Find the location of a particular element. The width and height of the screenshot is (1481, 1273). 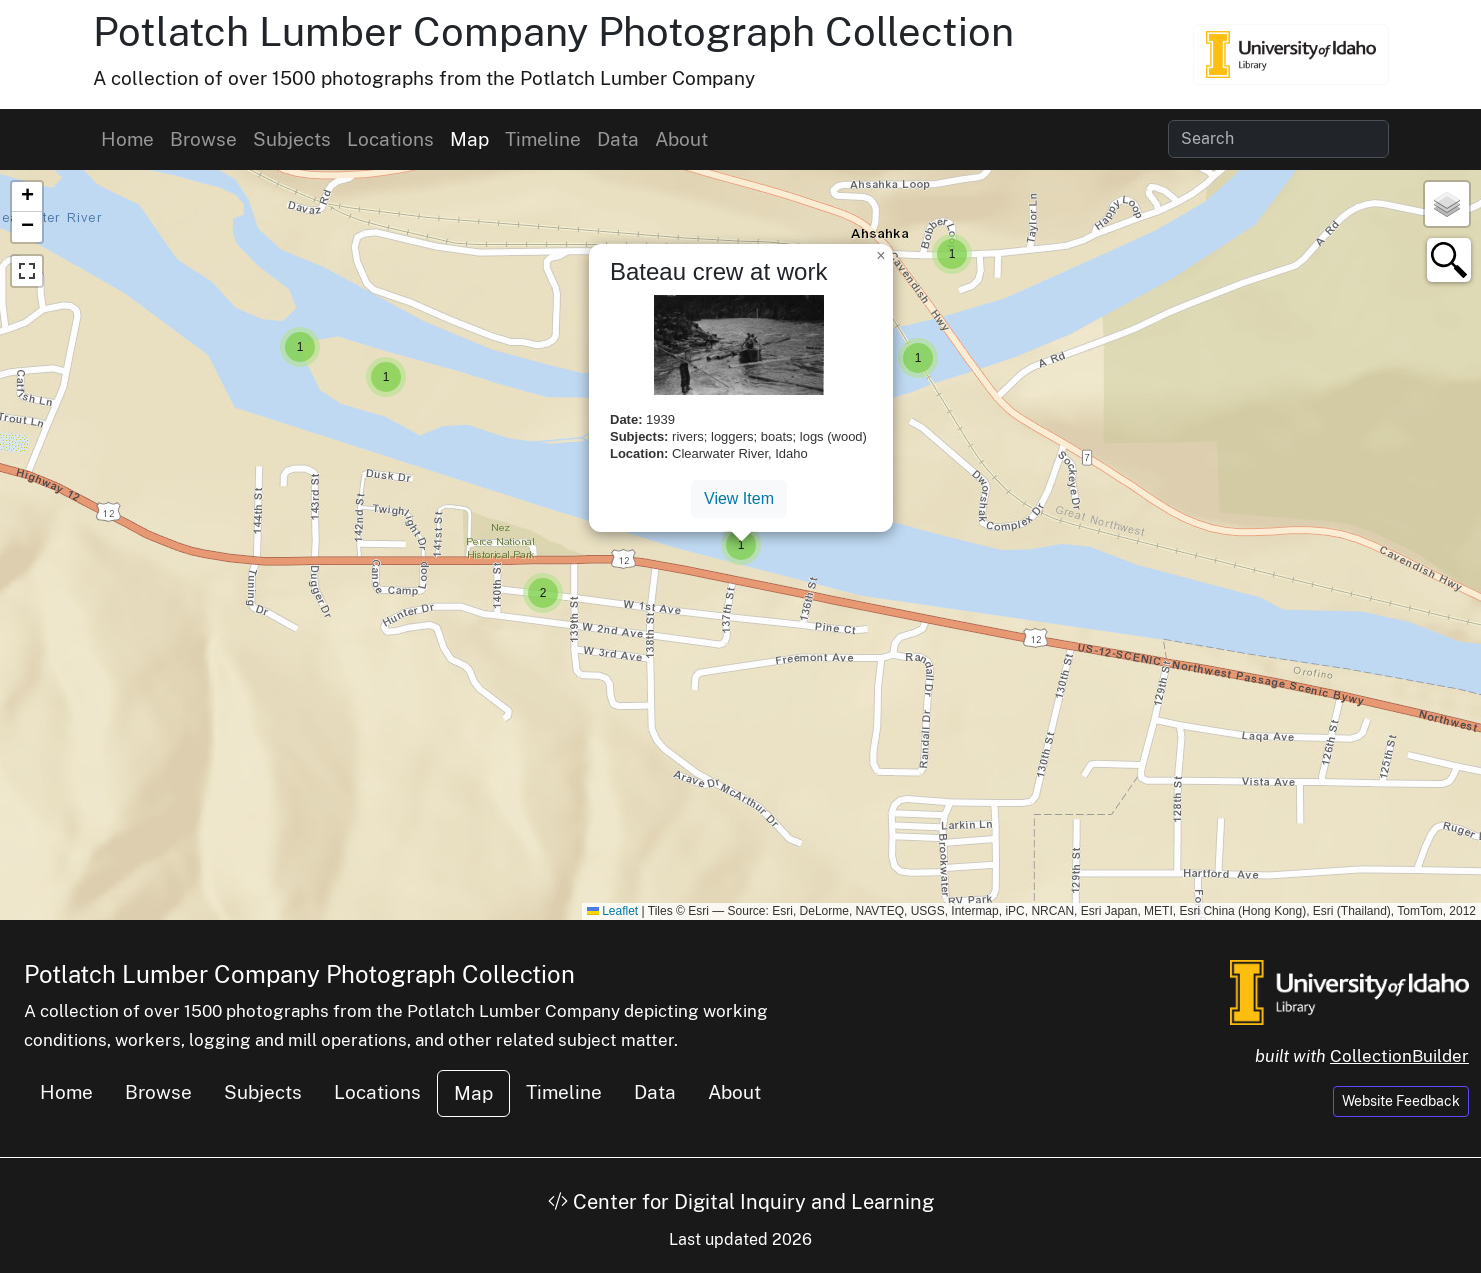

Potlatch Lumber Company Photograph Collection is located at coordinates (553, 31).